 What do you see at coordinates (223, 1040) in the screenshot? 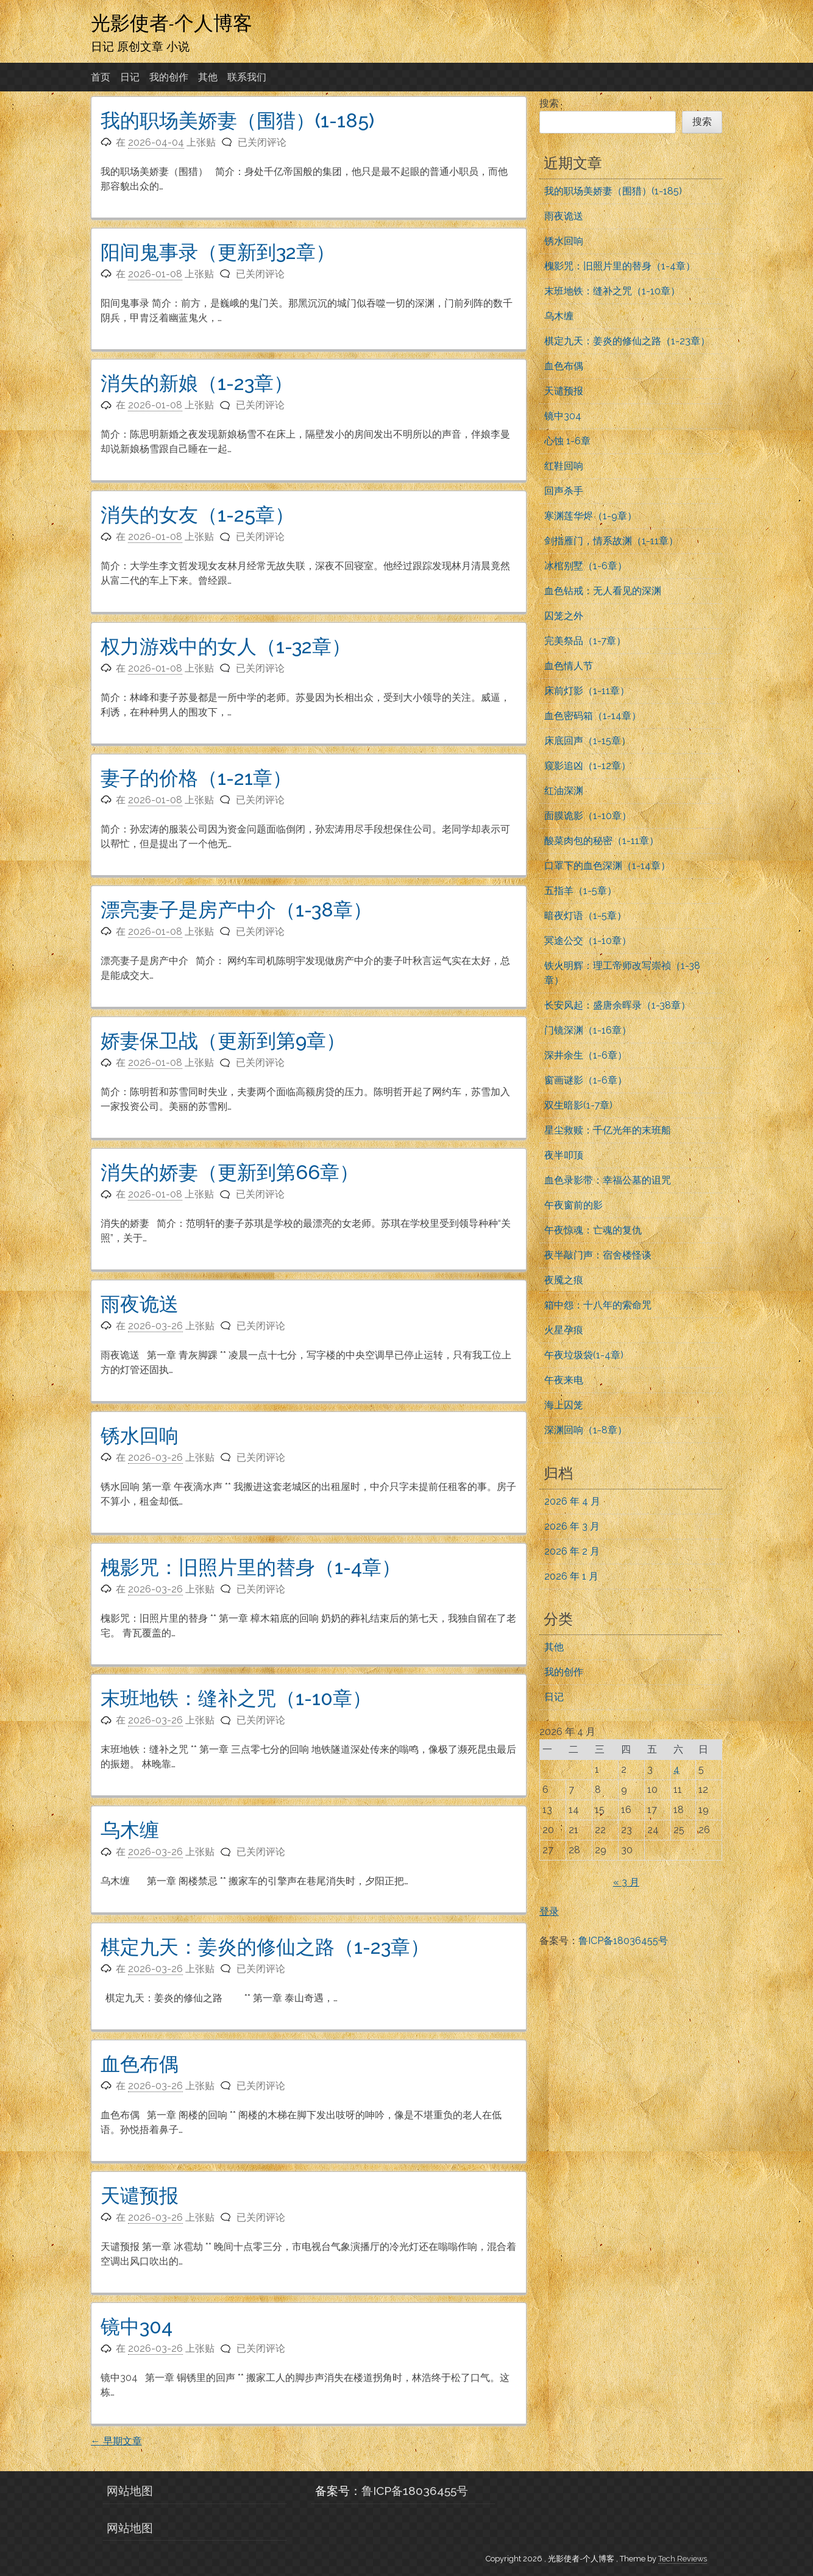
I see `娇妻保卫战（更新到第9章）` at bounding box center [223, 1040].